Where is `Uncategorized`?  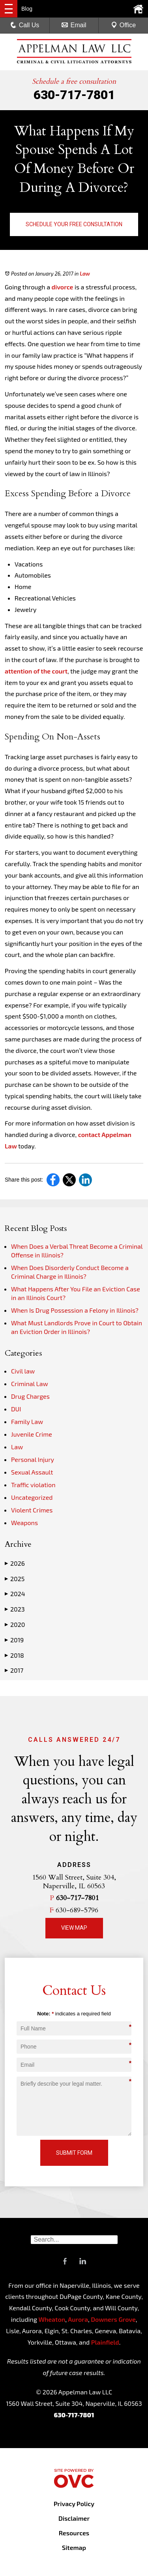
Uncategorized is located at coordinates (32, 1497).